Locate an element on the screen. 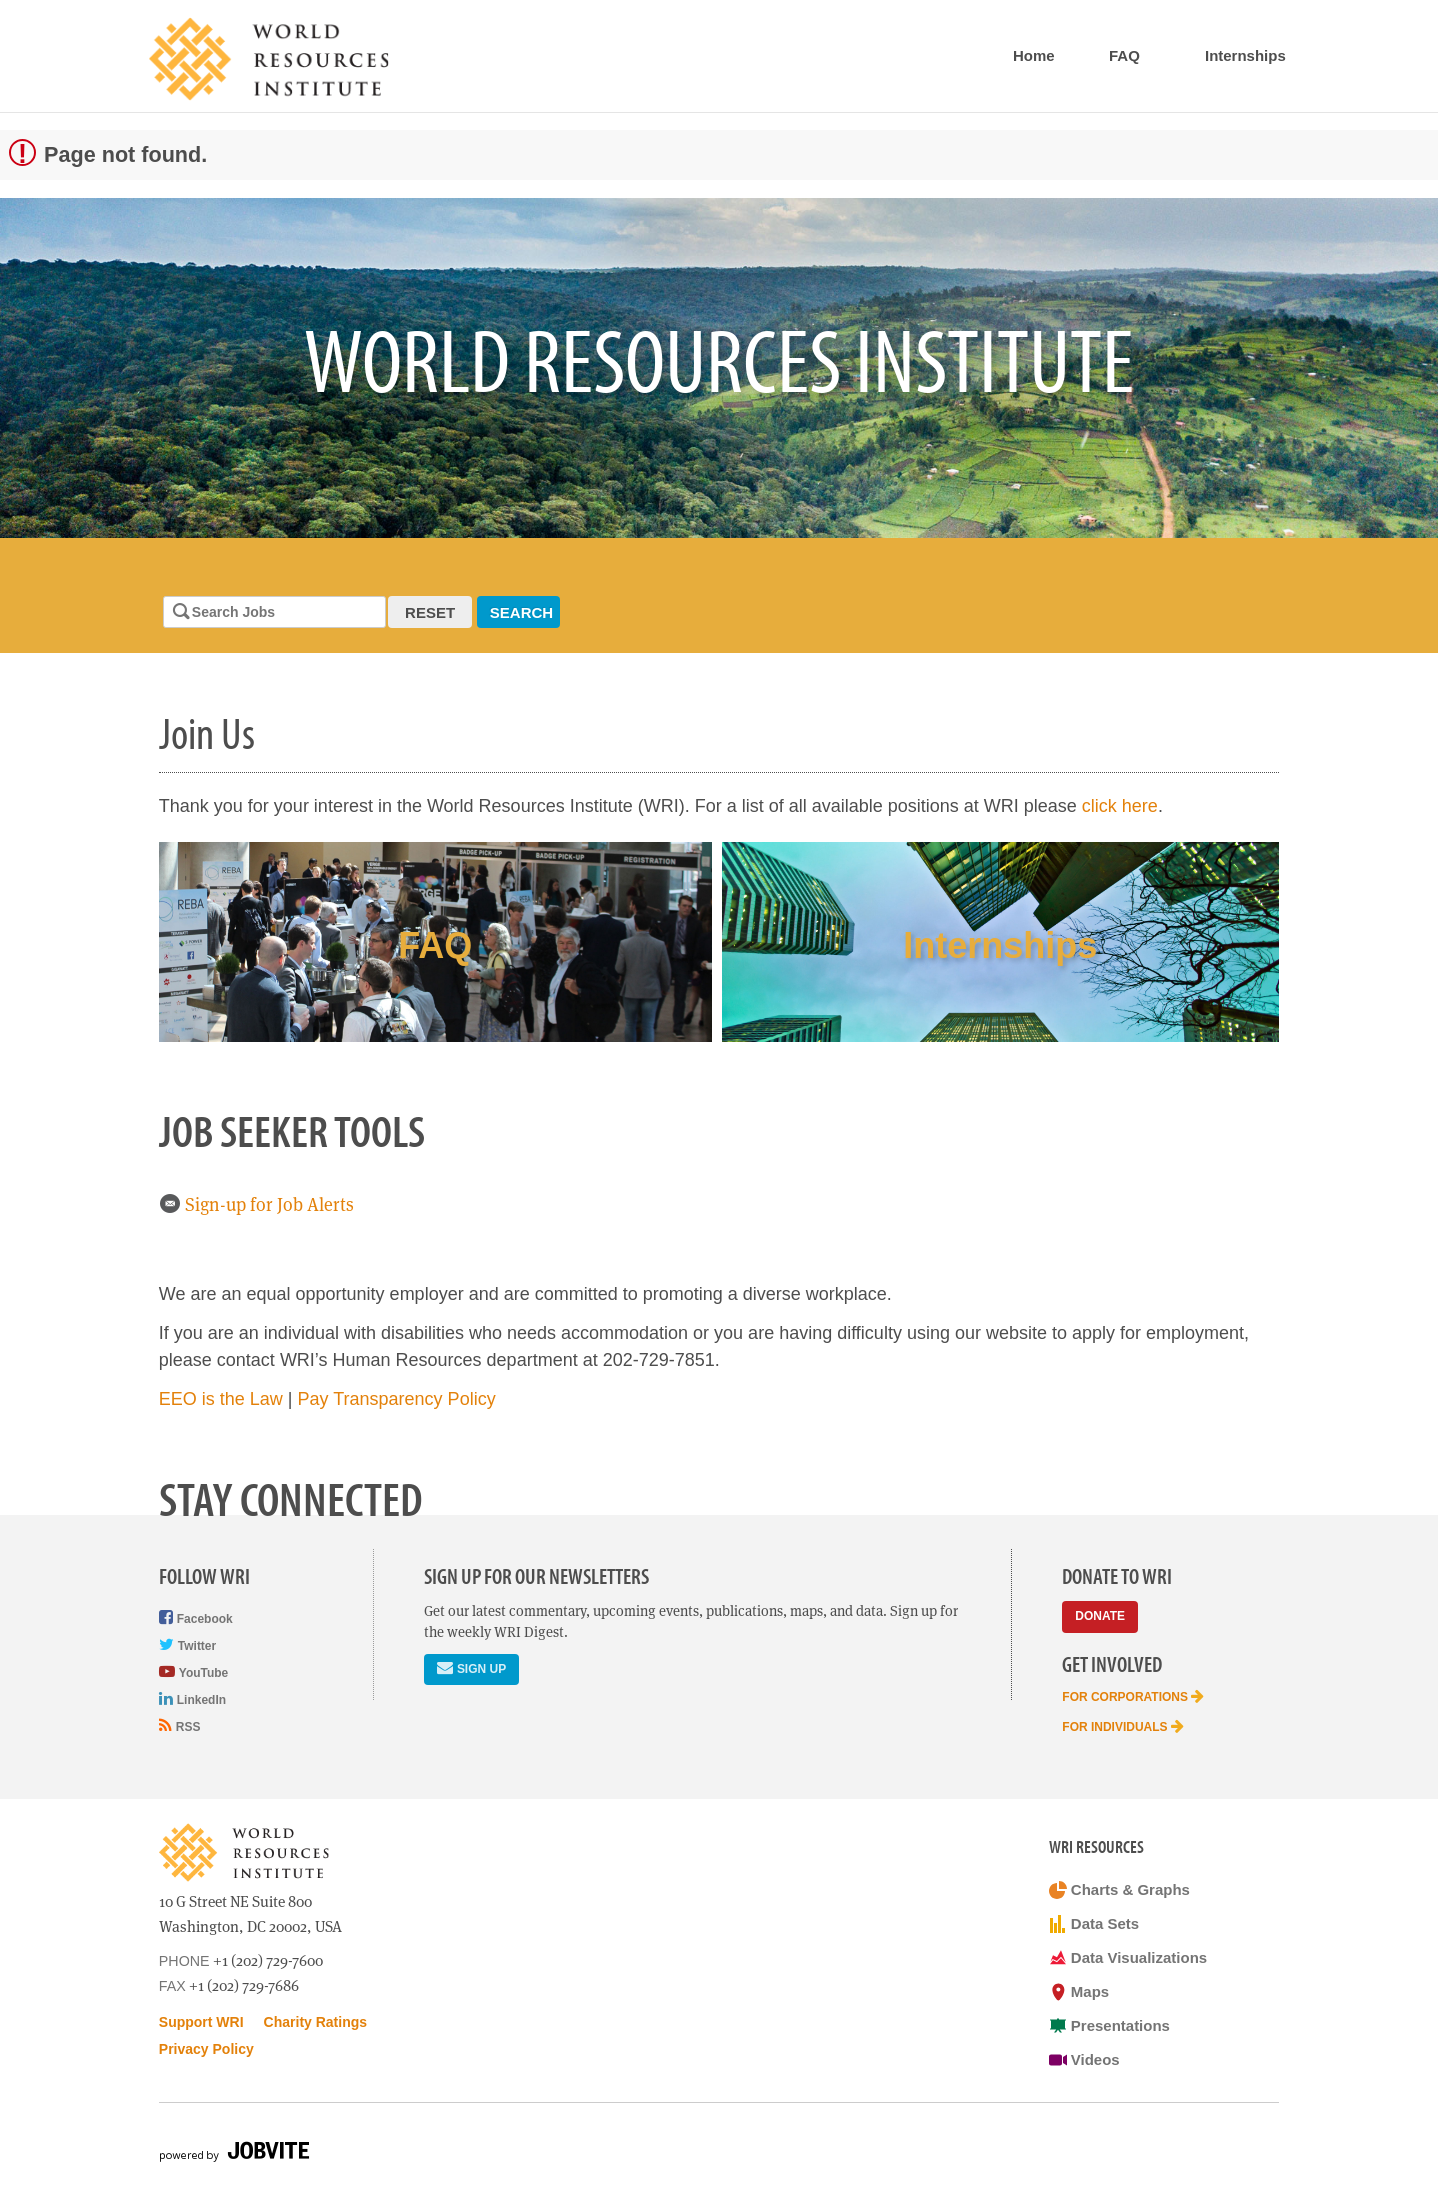 The image size is (1438, 2211). Maps is located at coordinates (1079, 1992).